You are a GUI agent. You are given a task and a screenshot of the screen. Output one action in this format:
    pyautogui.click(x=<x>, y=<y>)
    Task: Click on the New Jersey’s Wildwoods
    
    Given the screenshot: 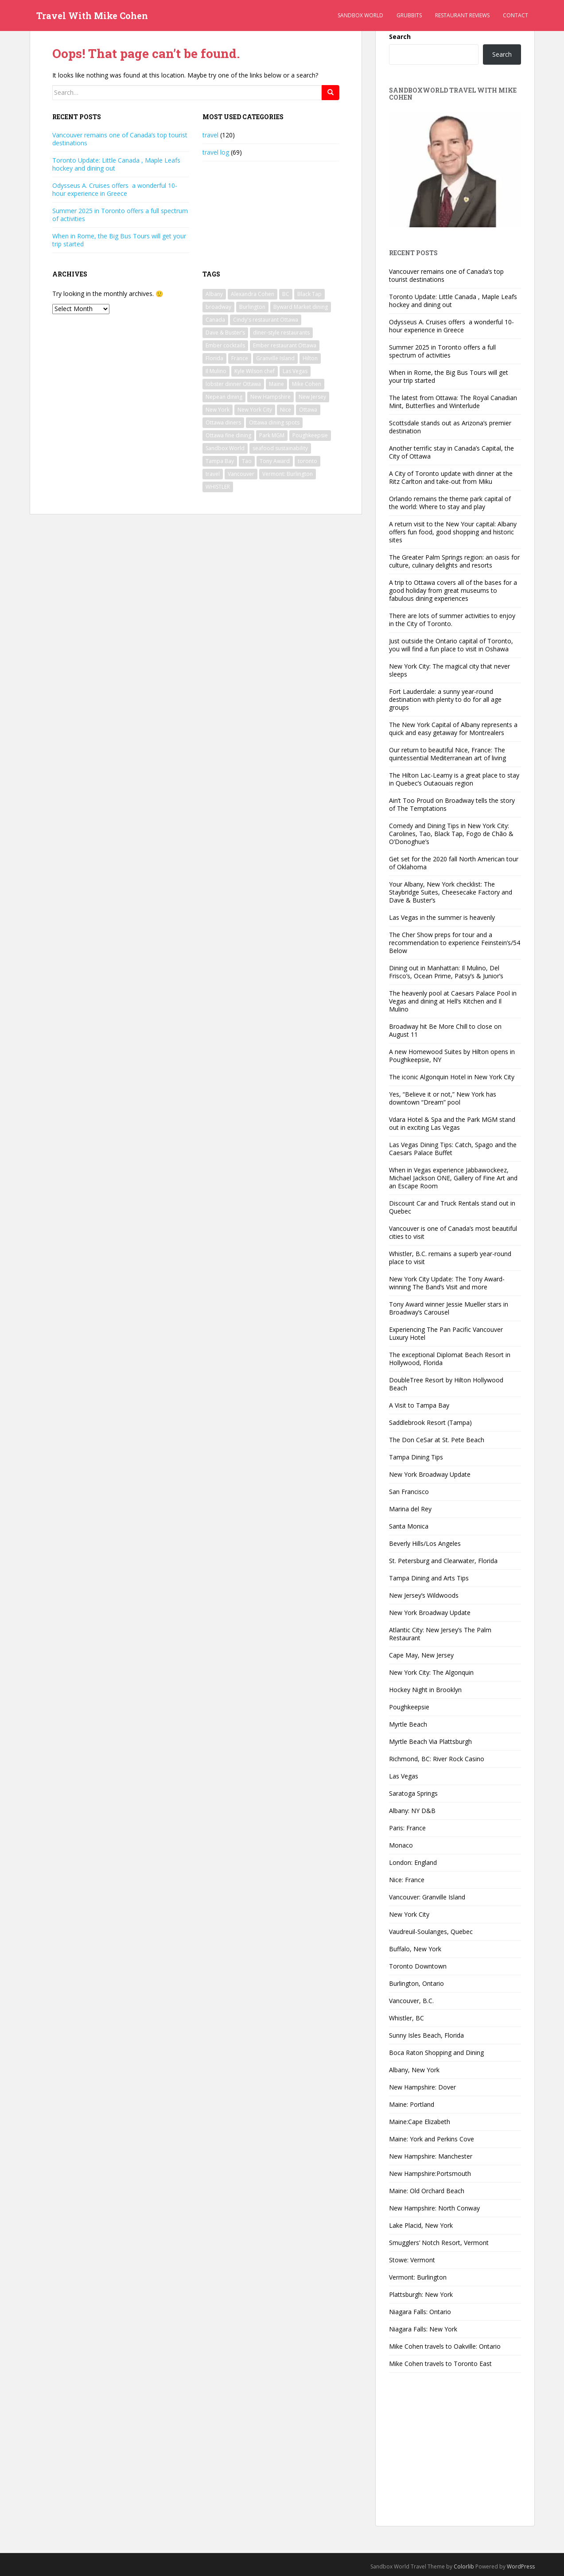 What is the action you would take?
    pyautogui.click(x=424, y=1595)
    